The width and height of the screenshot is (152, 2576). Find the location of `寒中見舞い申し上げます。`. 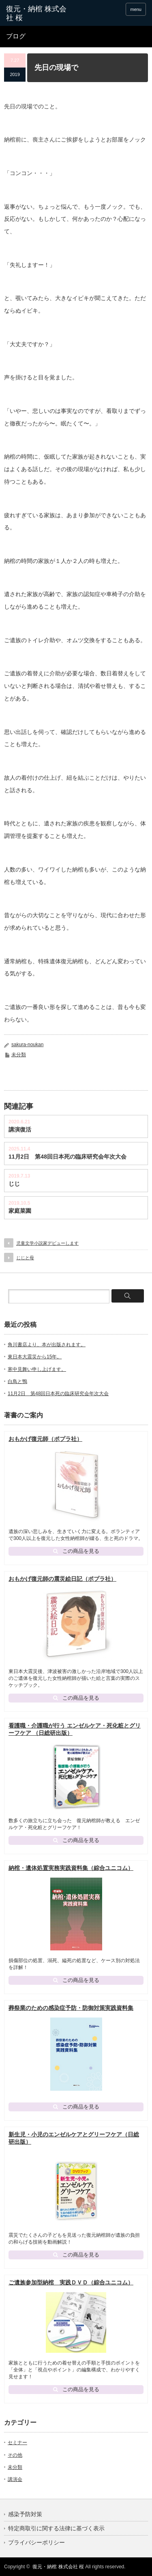

寒中見舞い申し上げます。 is located at coordinates (37, 1369).